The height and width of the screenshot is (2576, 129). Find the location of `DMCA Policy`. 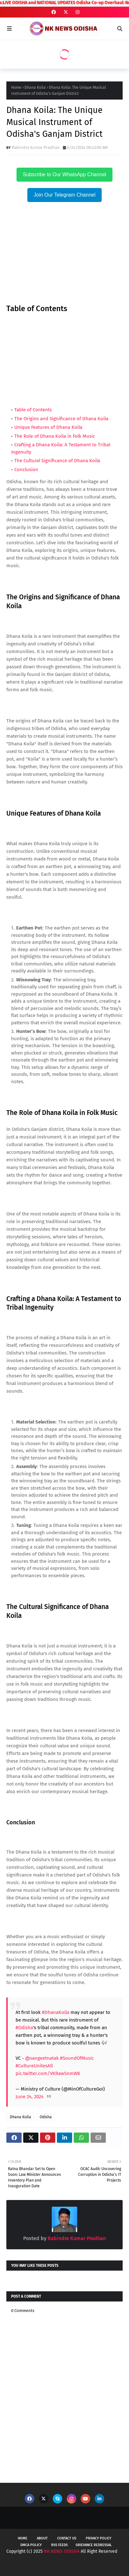

DMCA Policy is located at coordinates (31, 2545).